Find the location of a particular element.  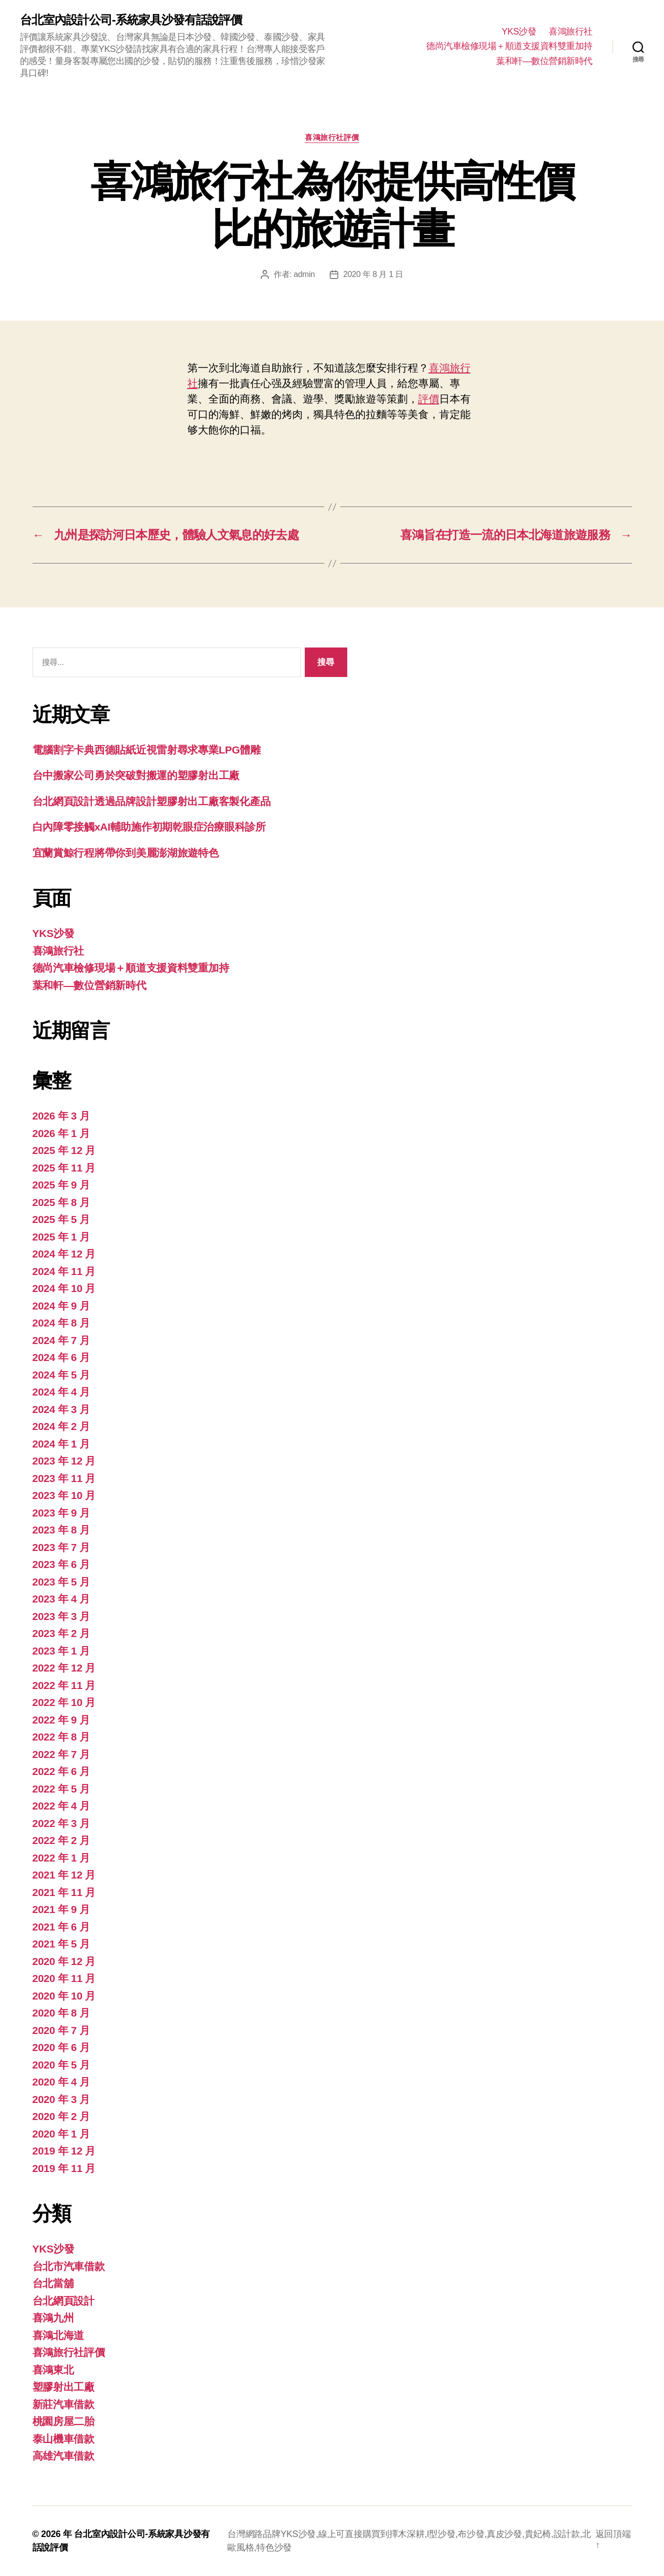

2024 年 2 月 is located at coordinates (61, 1426).